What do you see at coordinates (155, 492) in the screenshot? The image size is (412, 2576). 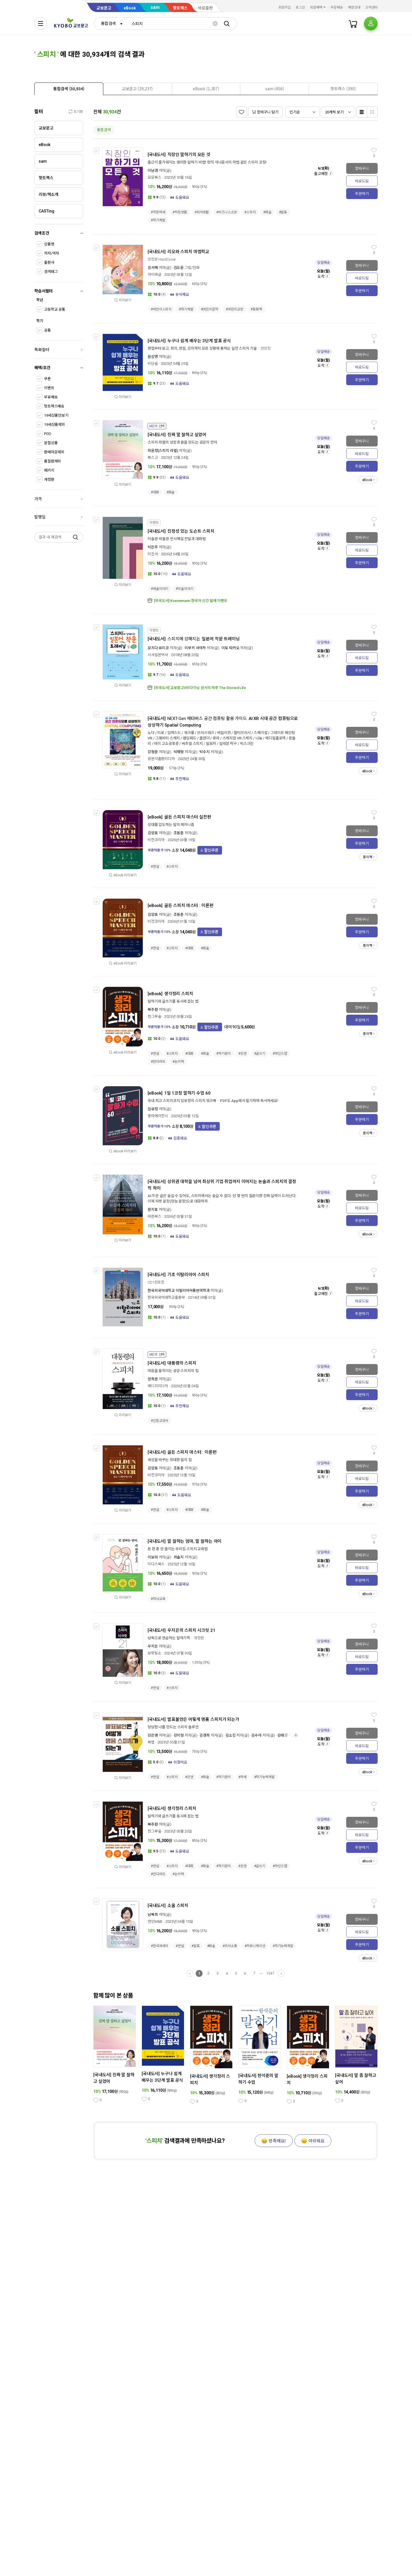 I see `#대화` at bounding box center [155, 492].